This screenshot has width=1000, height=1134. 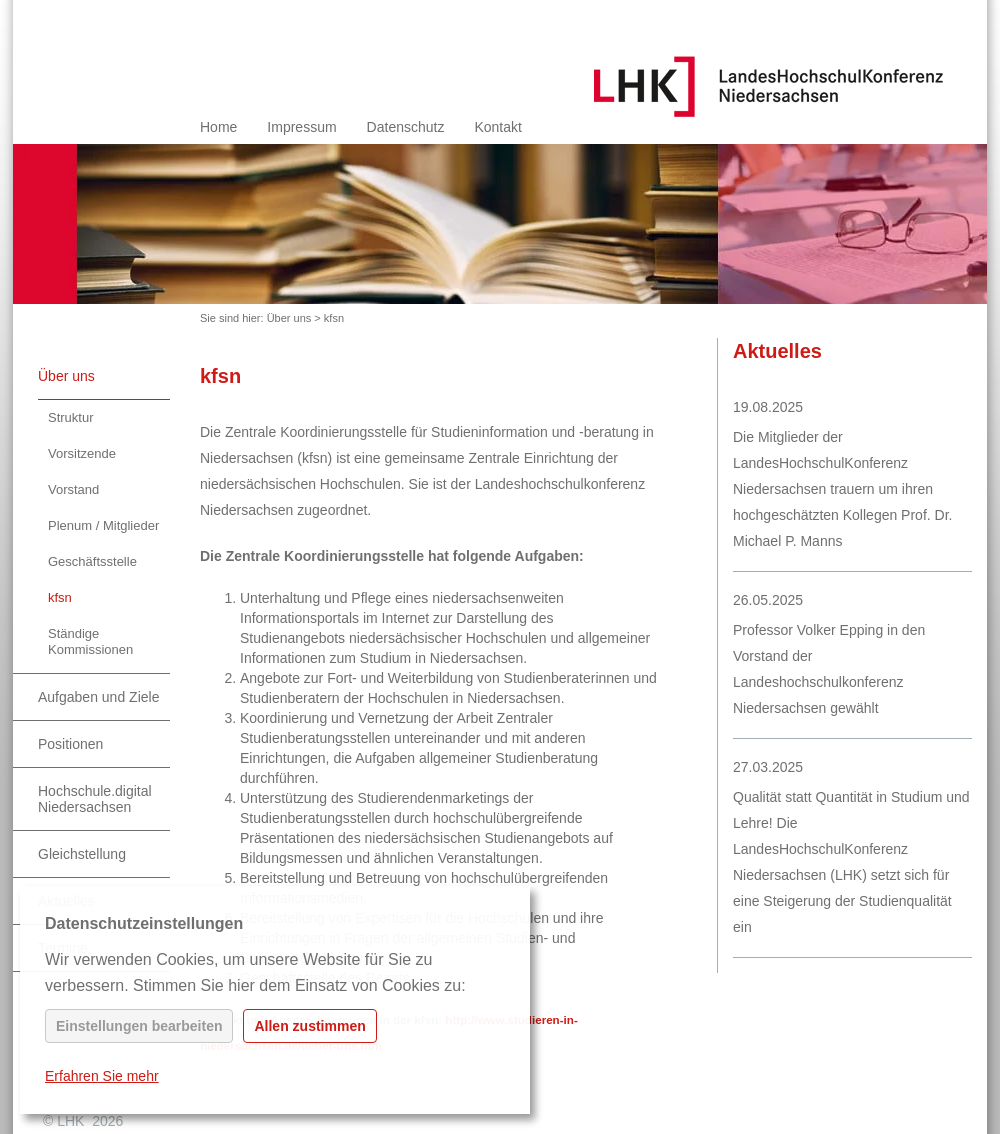 What do you see at coordinates (70, 744) in the screenshot?
I see `Positionen` at bounding box center [70, 744].